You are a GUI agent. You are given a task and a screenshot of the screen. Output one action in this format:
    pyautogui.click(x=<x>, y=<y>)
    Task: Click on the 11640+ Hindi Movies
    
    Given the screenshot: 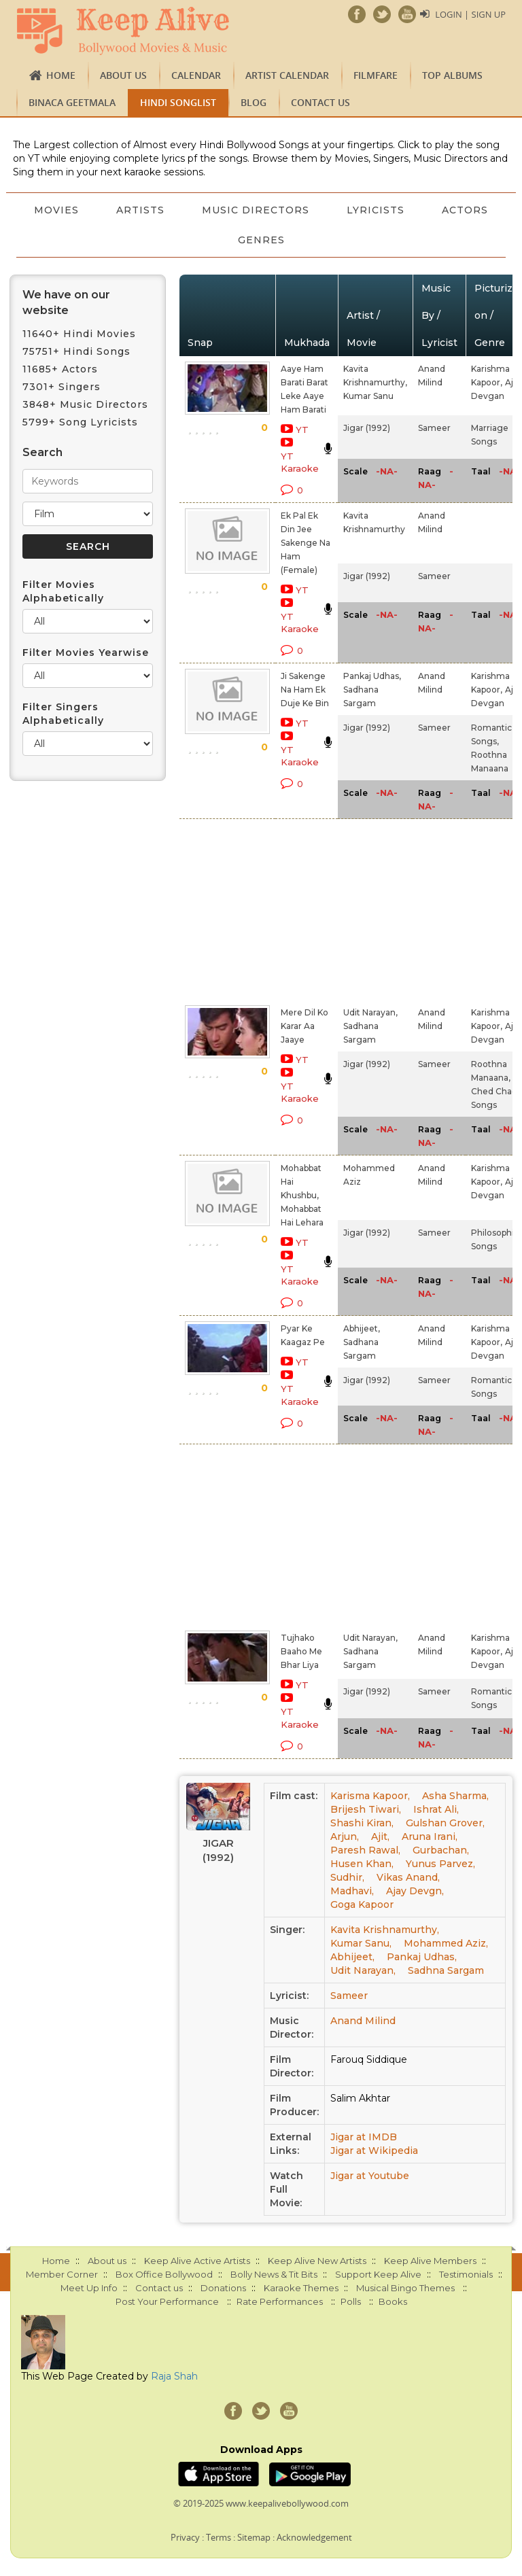 What is the action you would take?
    pyautogui.click(x=79, y=334)
    